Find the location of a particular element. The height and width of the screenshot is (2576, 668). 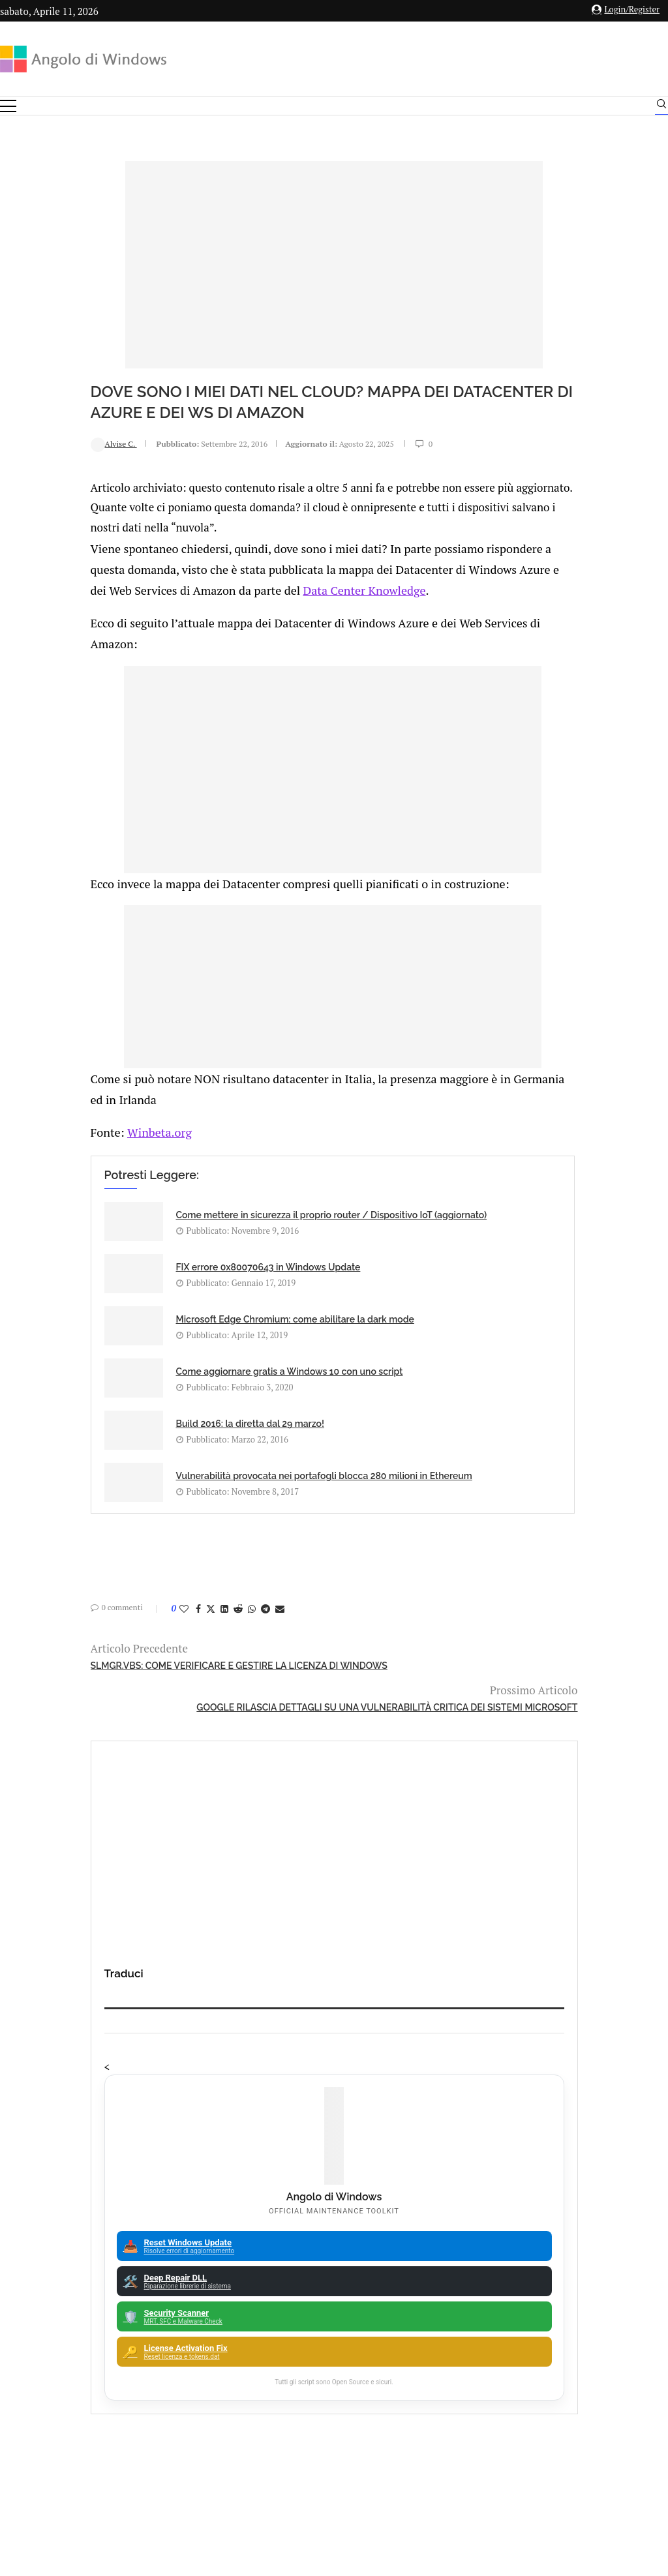

[Open Menu] is located at coordinates (8, 106).